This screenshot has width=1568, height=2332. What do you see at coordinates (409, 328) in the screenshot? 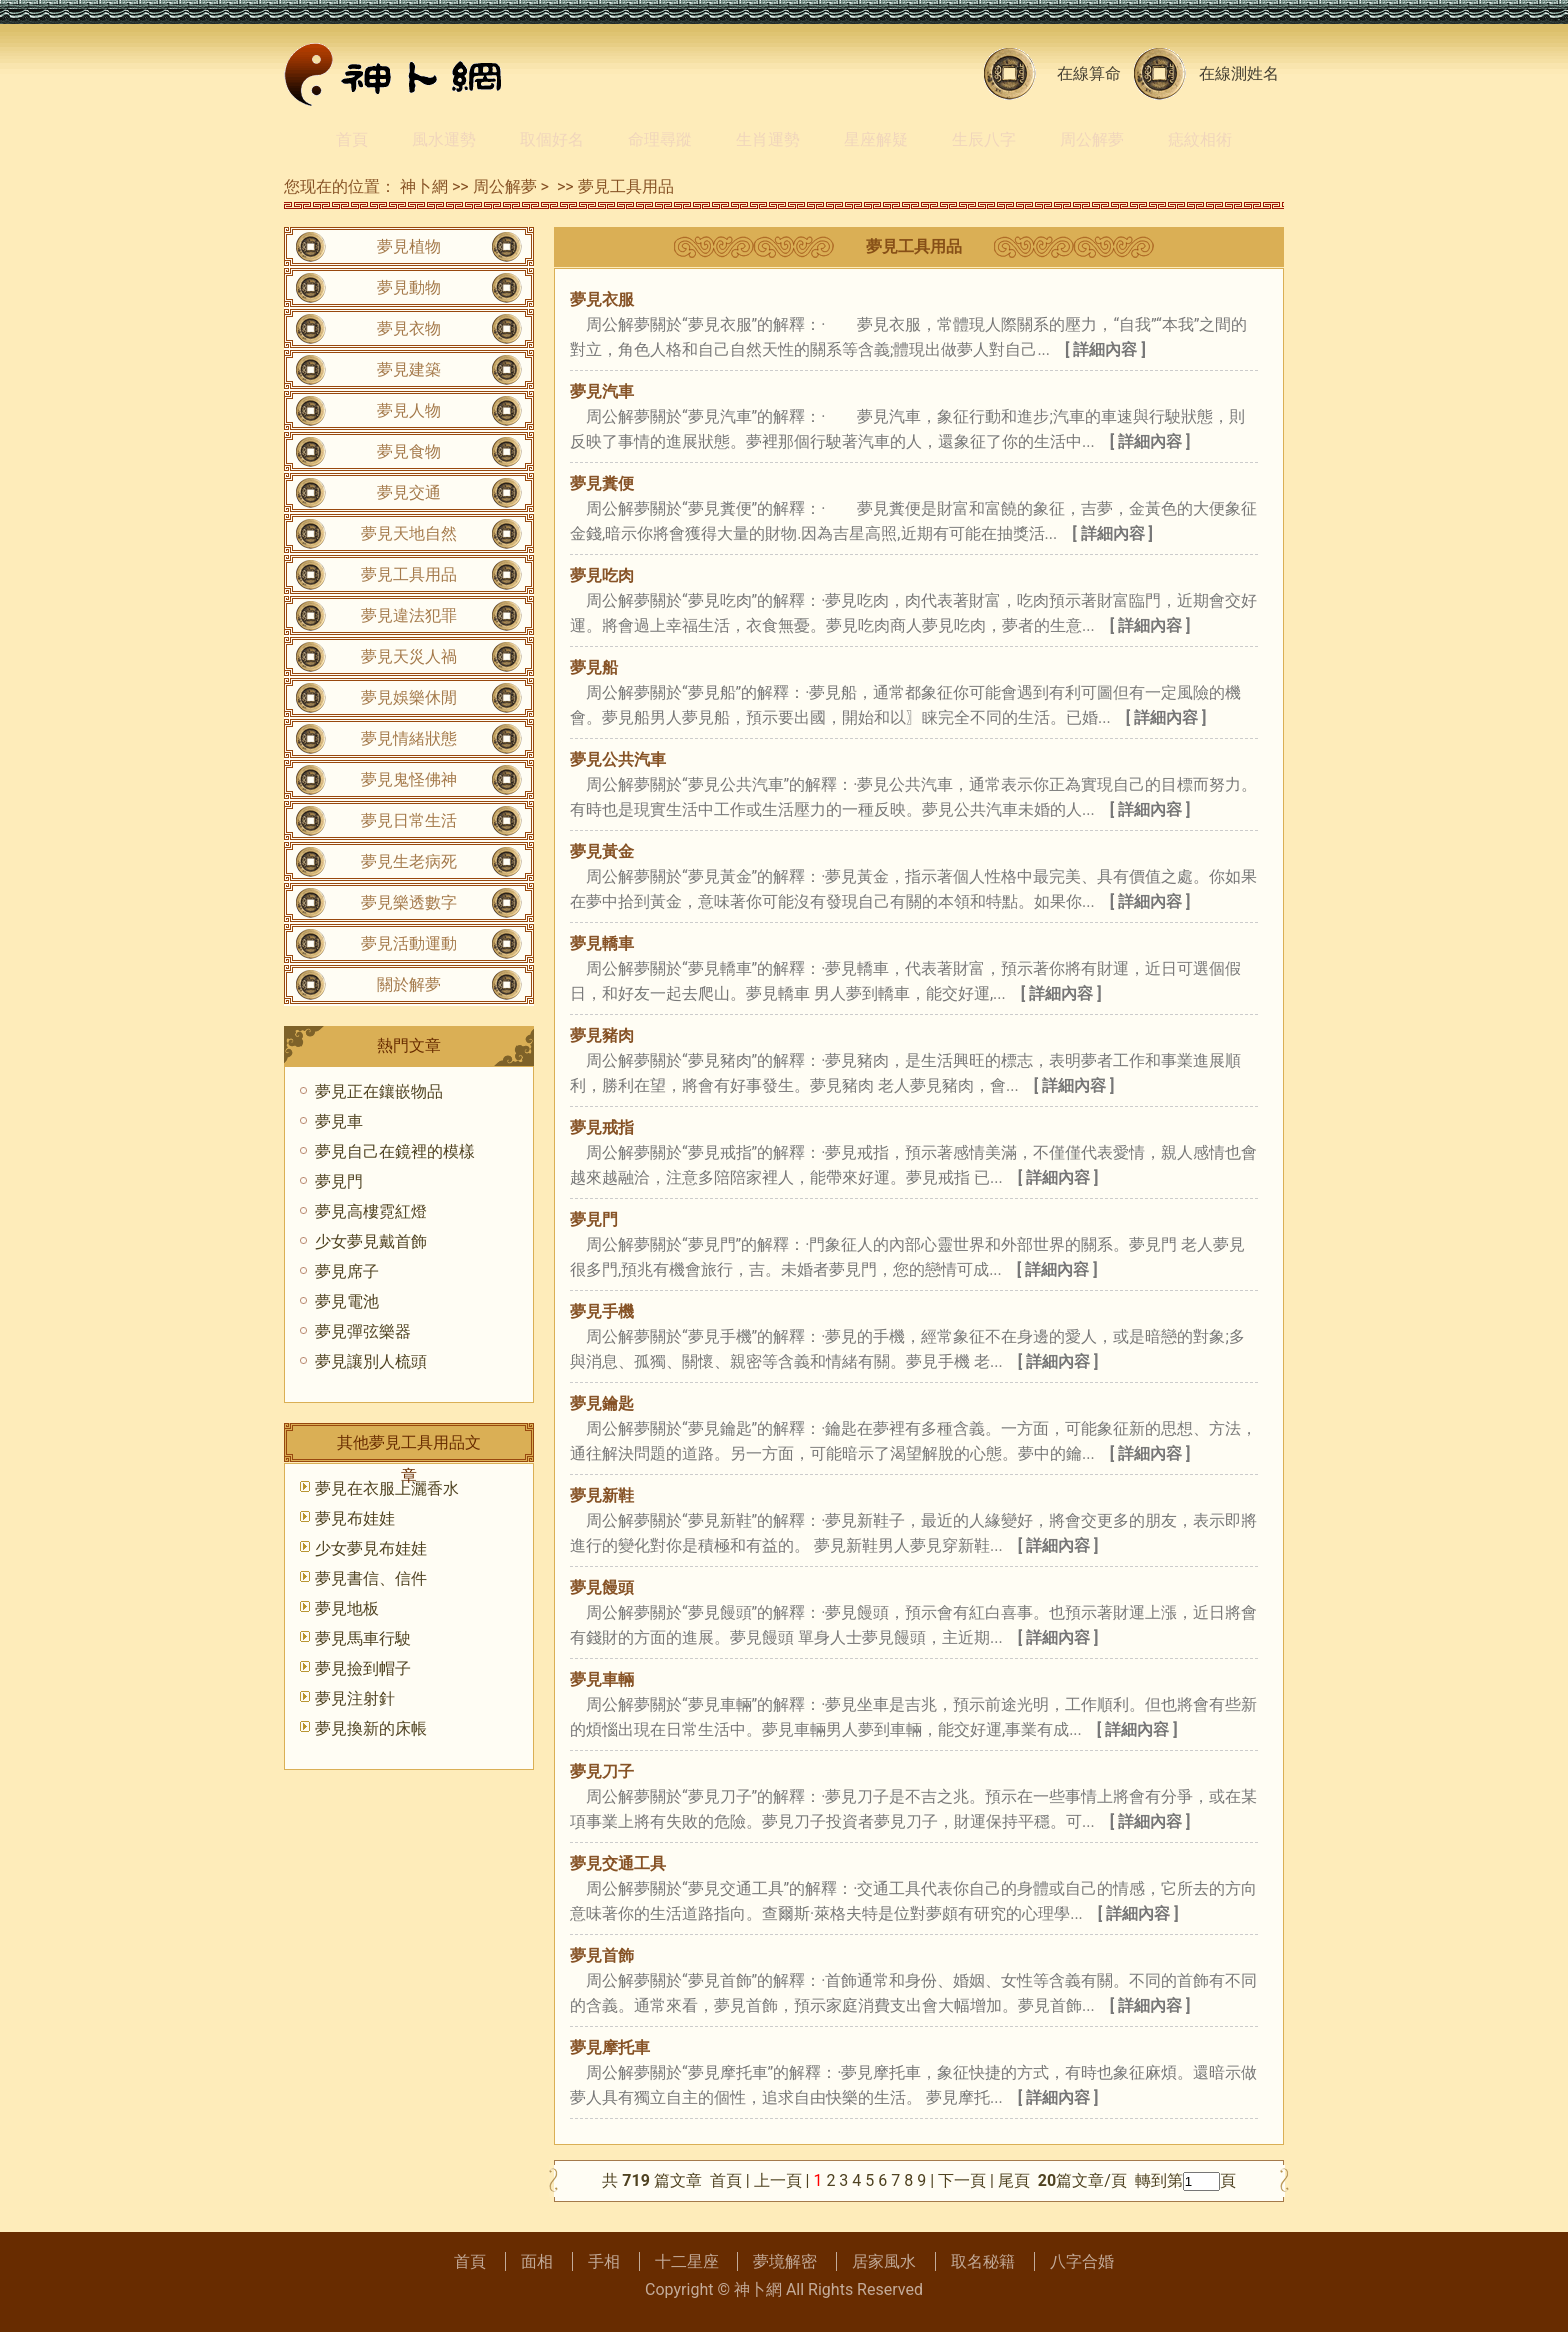
I see `夢見衣物` at bounding box center [409, 328].